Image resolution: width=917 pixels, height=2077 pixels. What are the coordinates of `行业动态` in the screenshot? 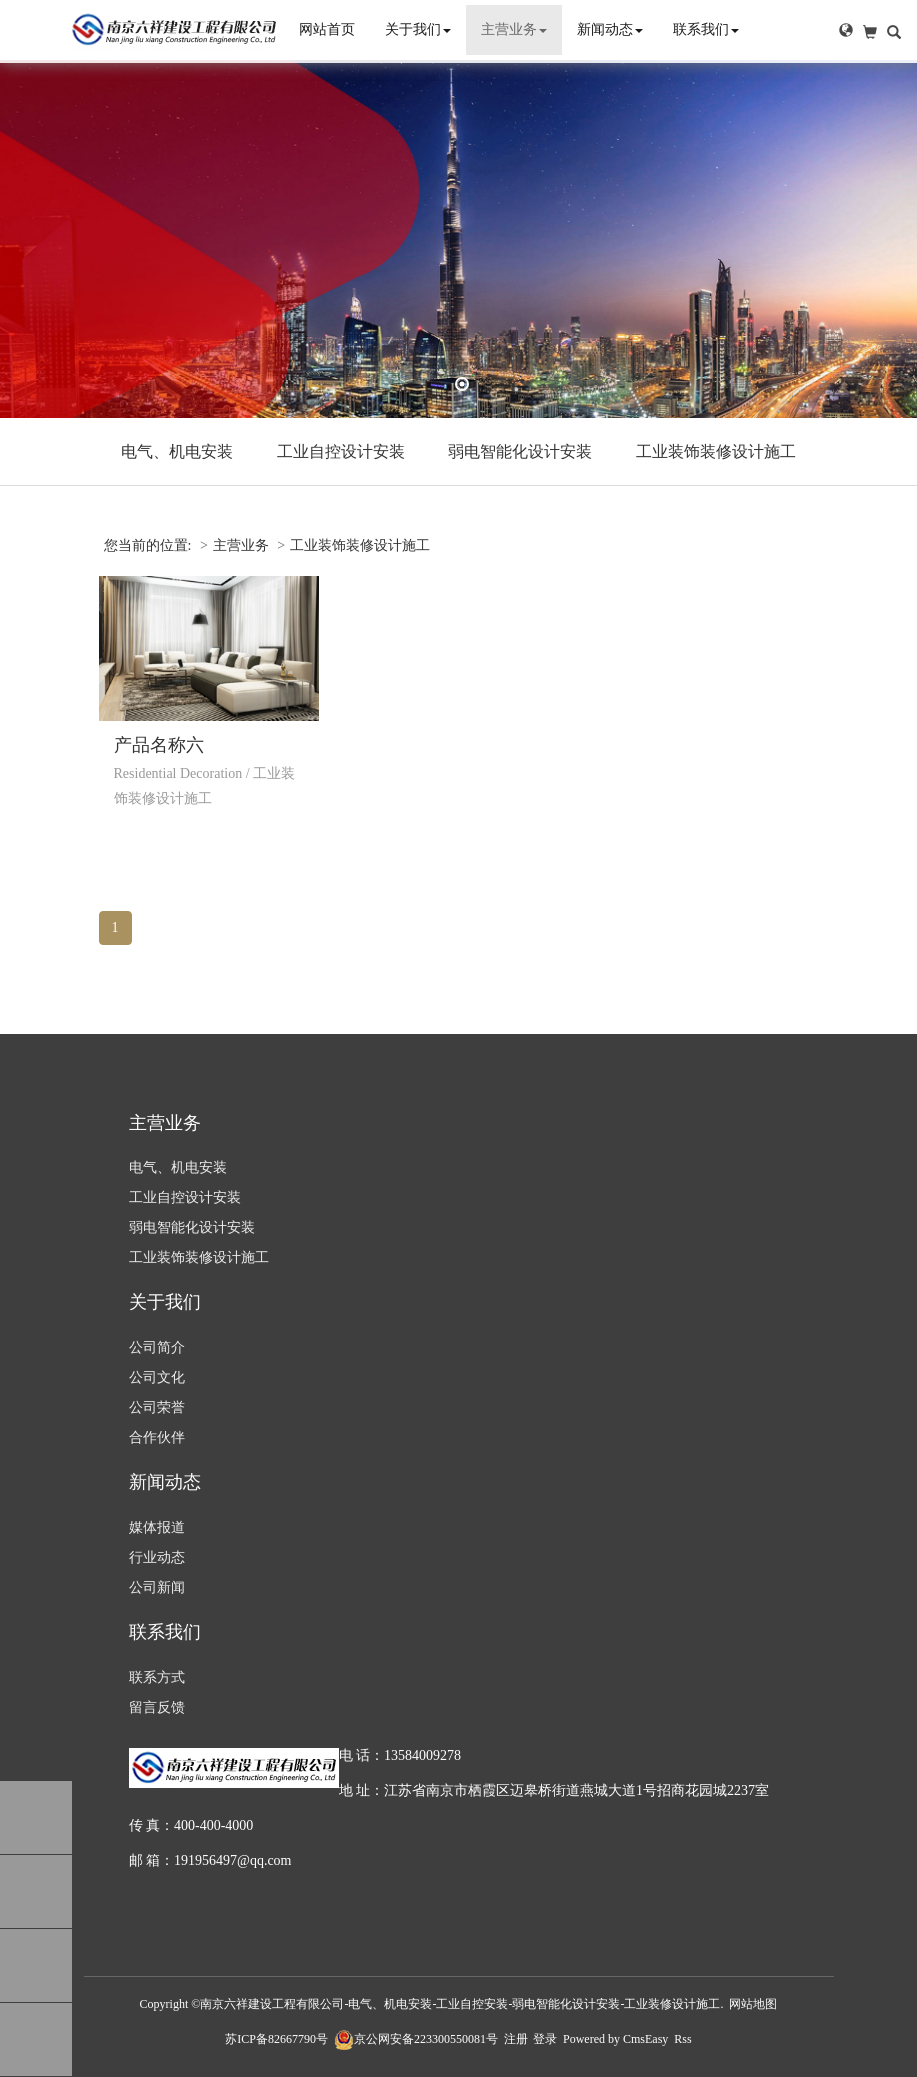 It's located at (157, 1557).